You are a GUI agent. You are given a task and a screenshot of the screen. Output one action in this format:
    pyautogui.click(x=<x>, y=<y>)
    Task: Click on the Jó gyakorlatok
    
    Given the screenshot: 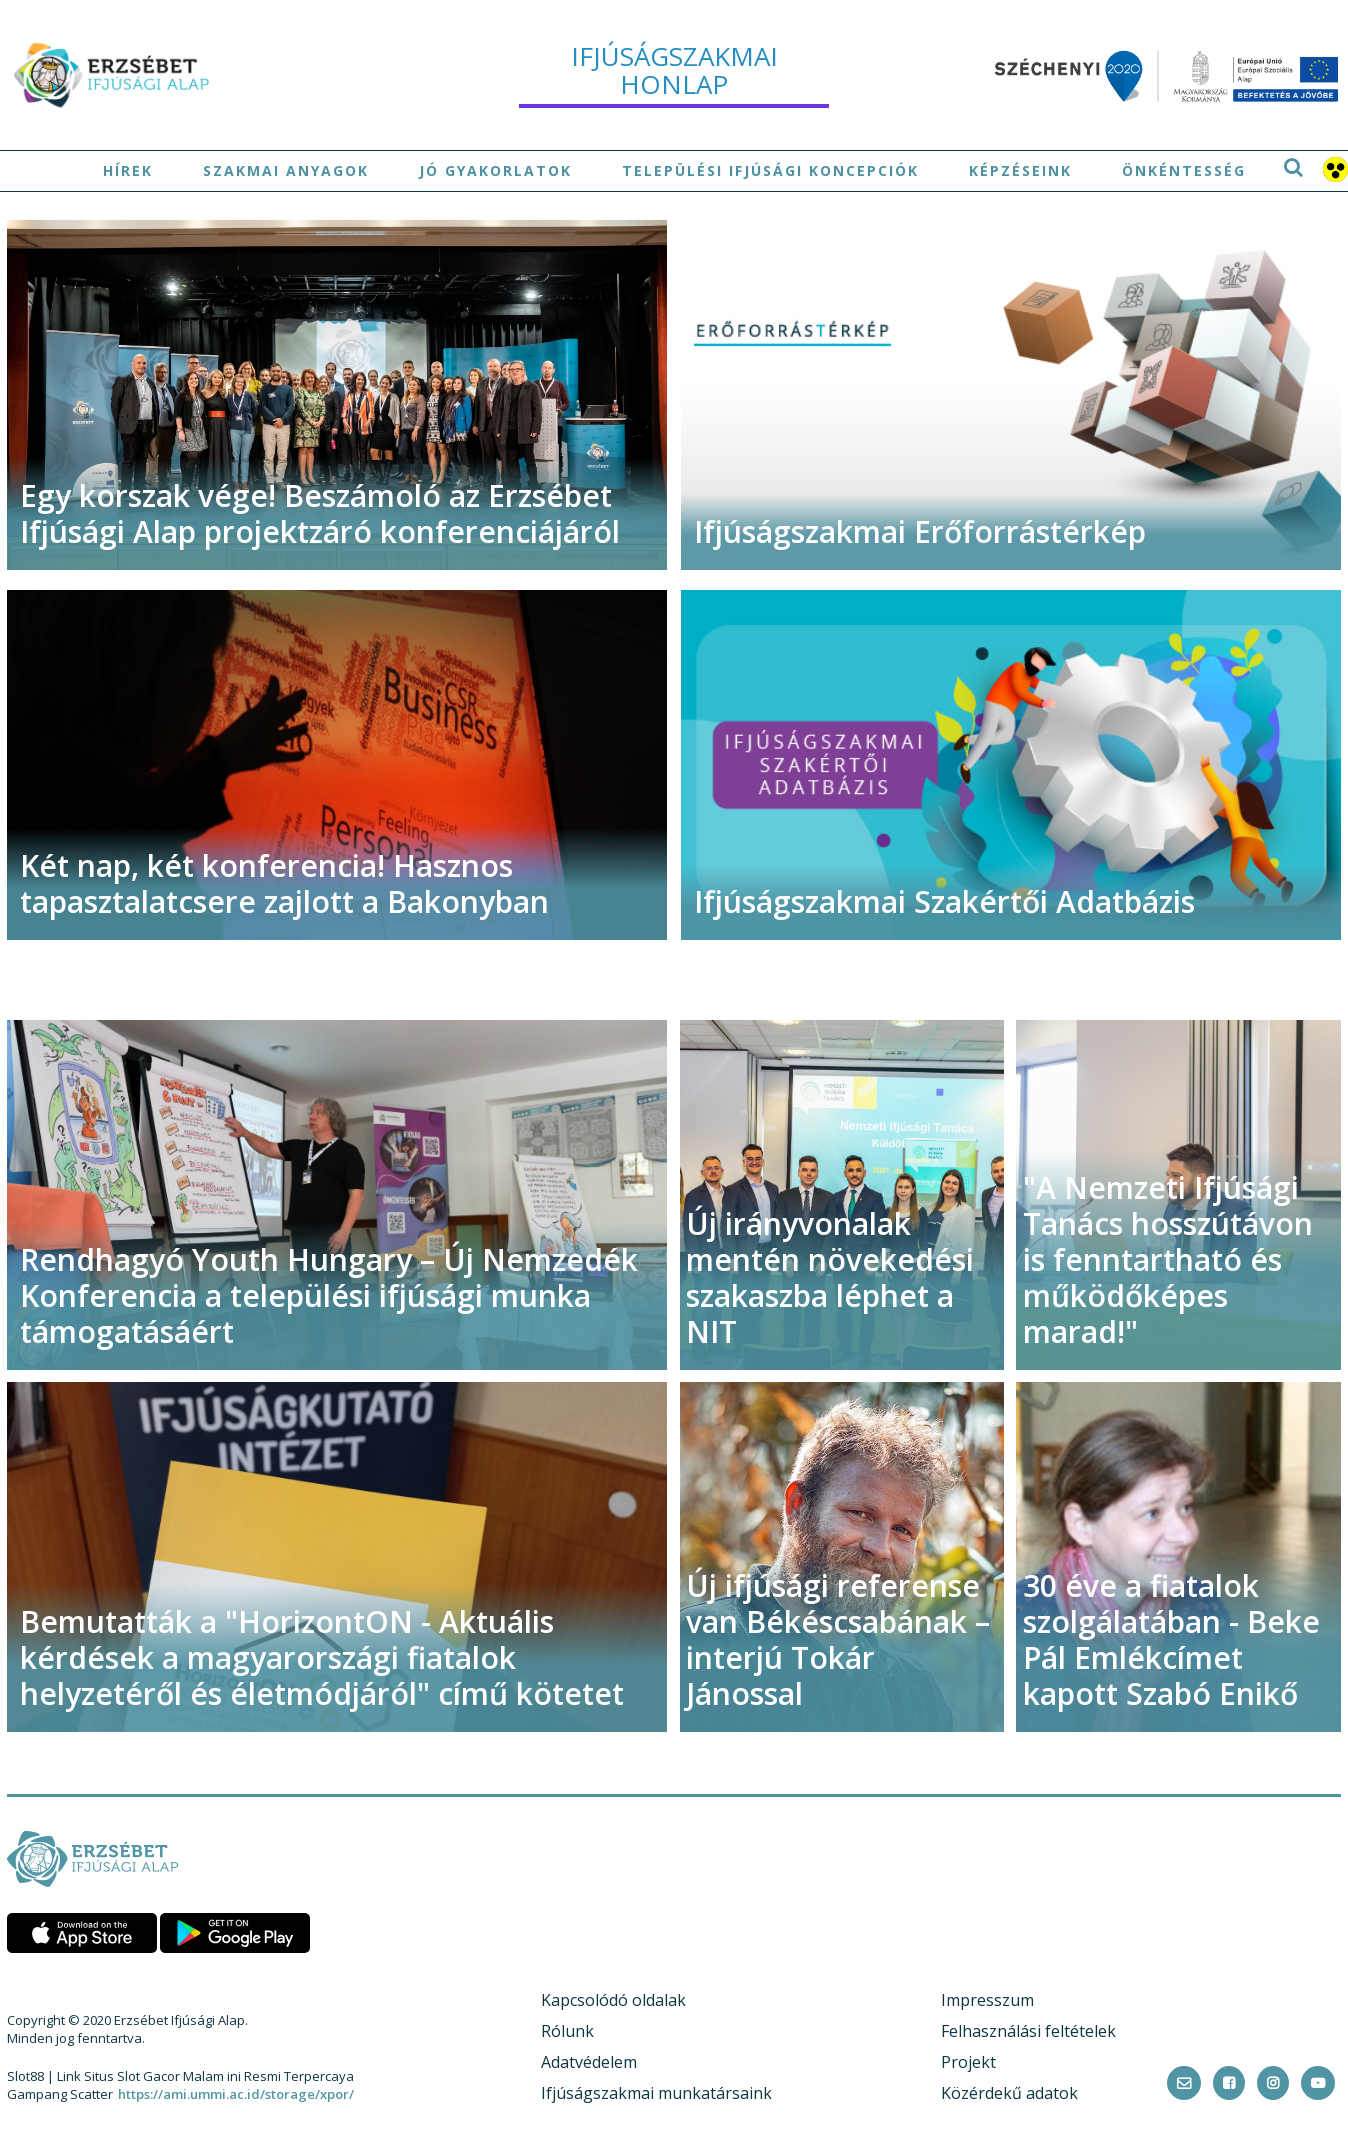 What is the action you would take?
    pyautogui.click(x=495, y=170)
    